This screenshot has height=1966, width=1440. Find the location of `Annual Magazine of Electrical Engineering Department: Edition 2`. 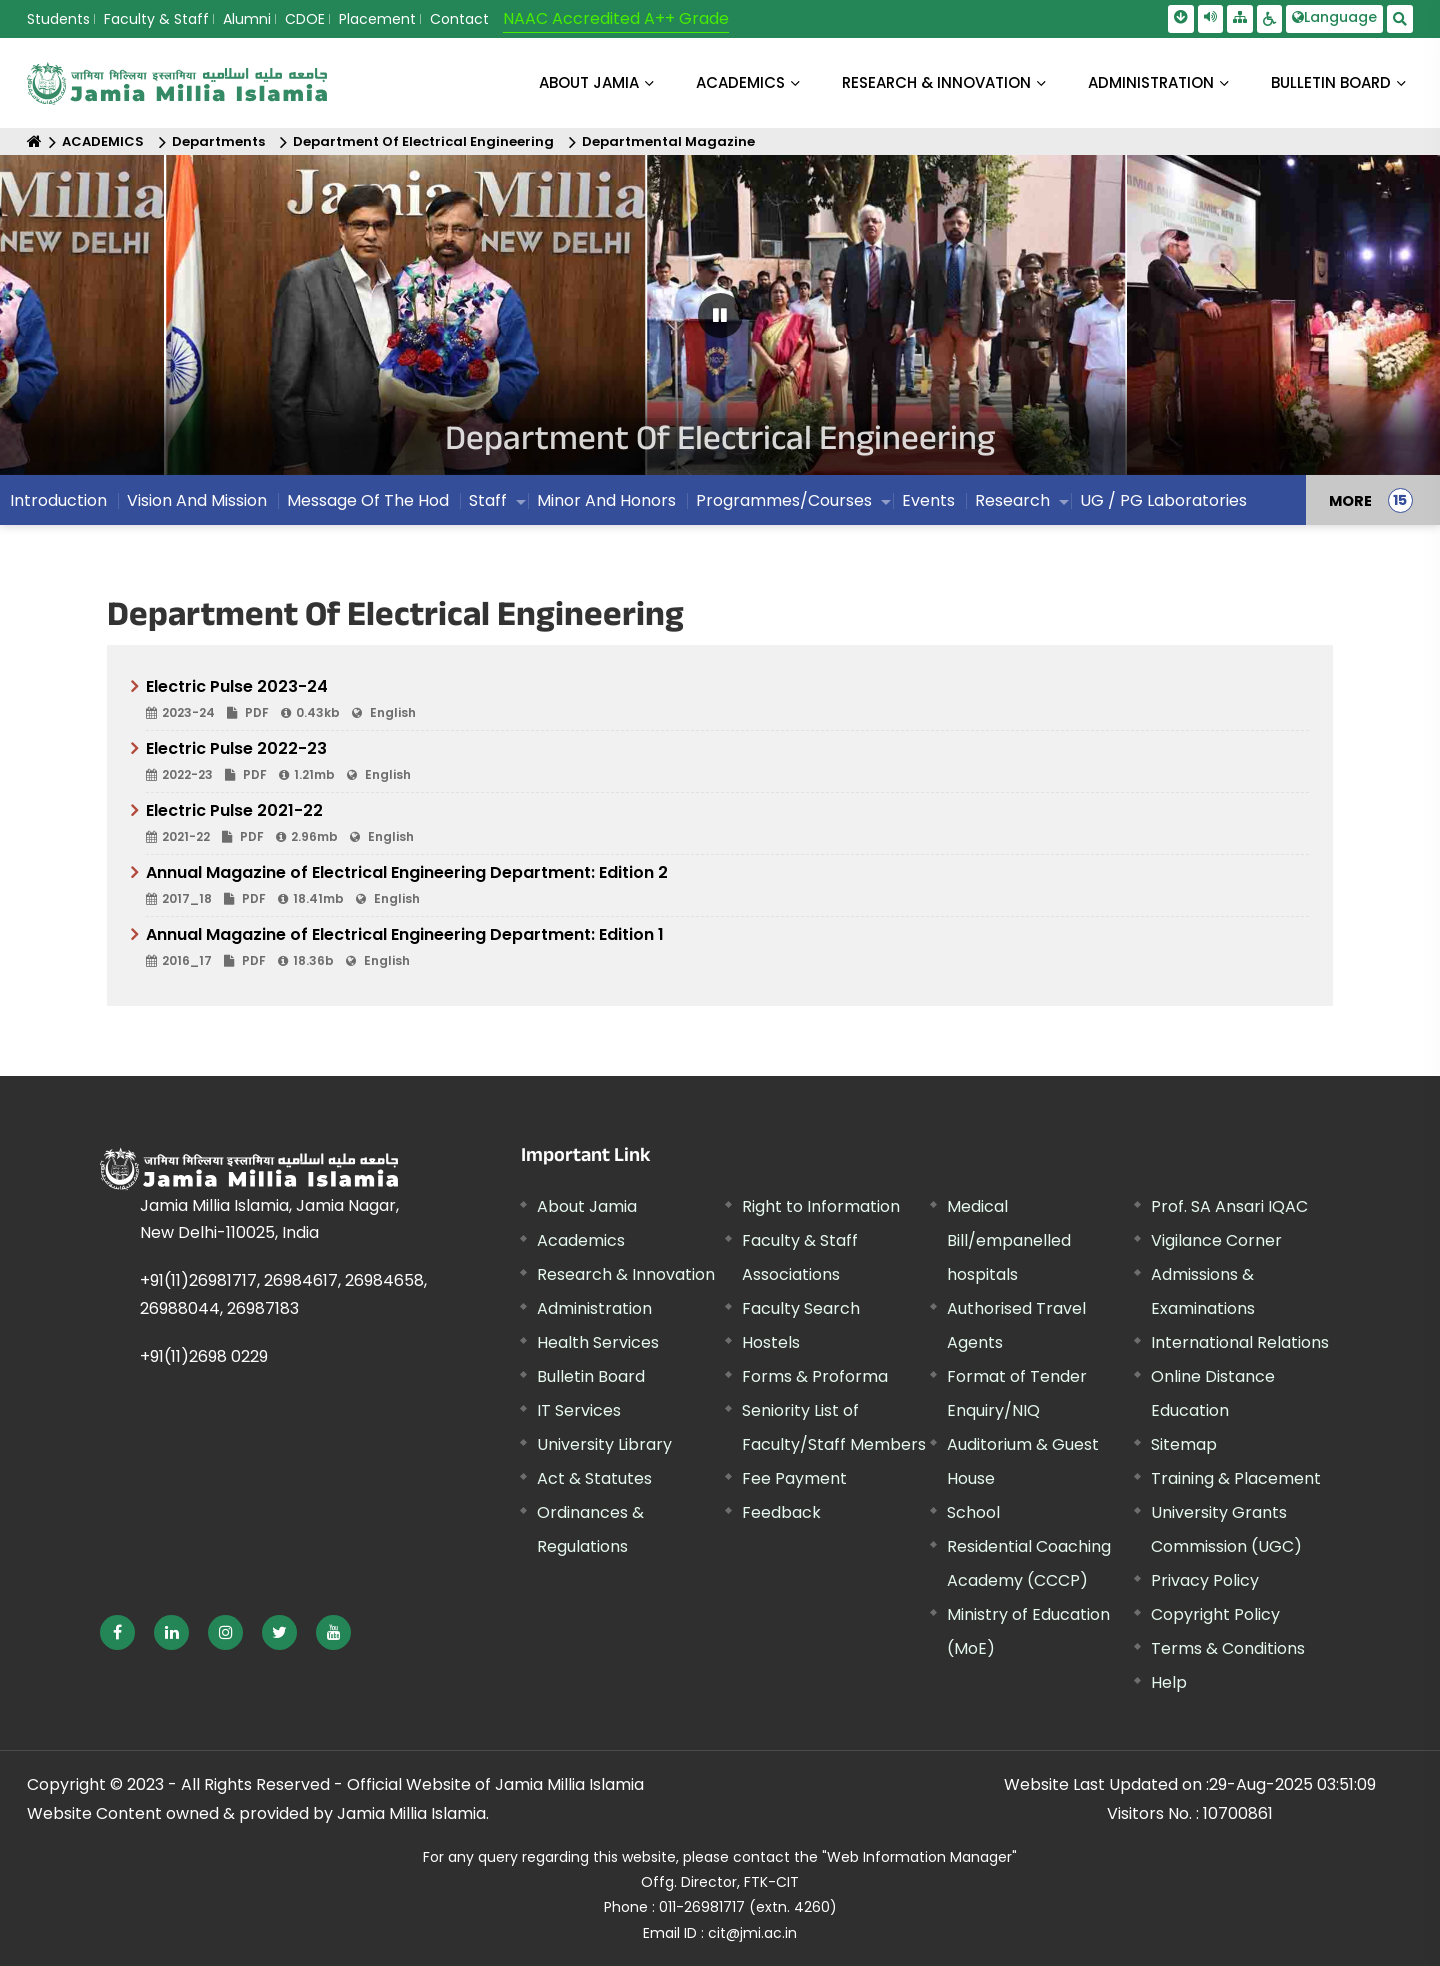

Annual Magazine of Electrical Engineering Department: Edition 2 is located at coordinates (727, 886).